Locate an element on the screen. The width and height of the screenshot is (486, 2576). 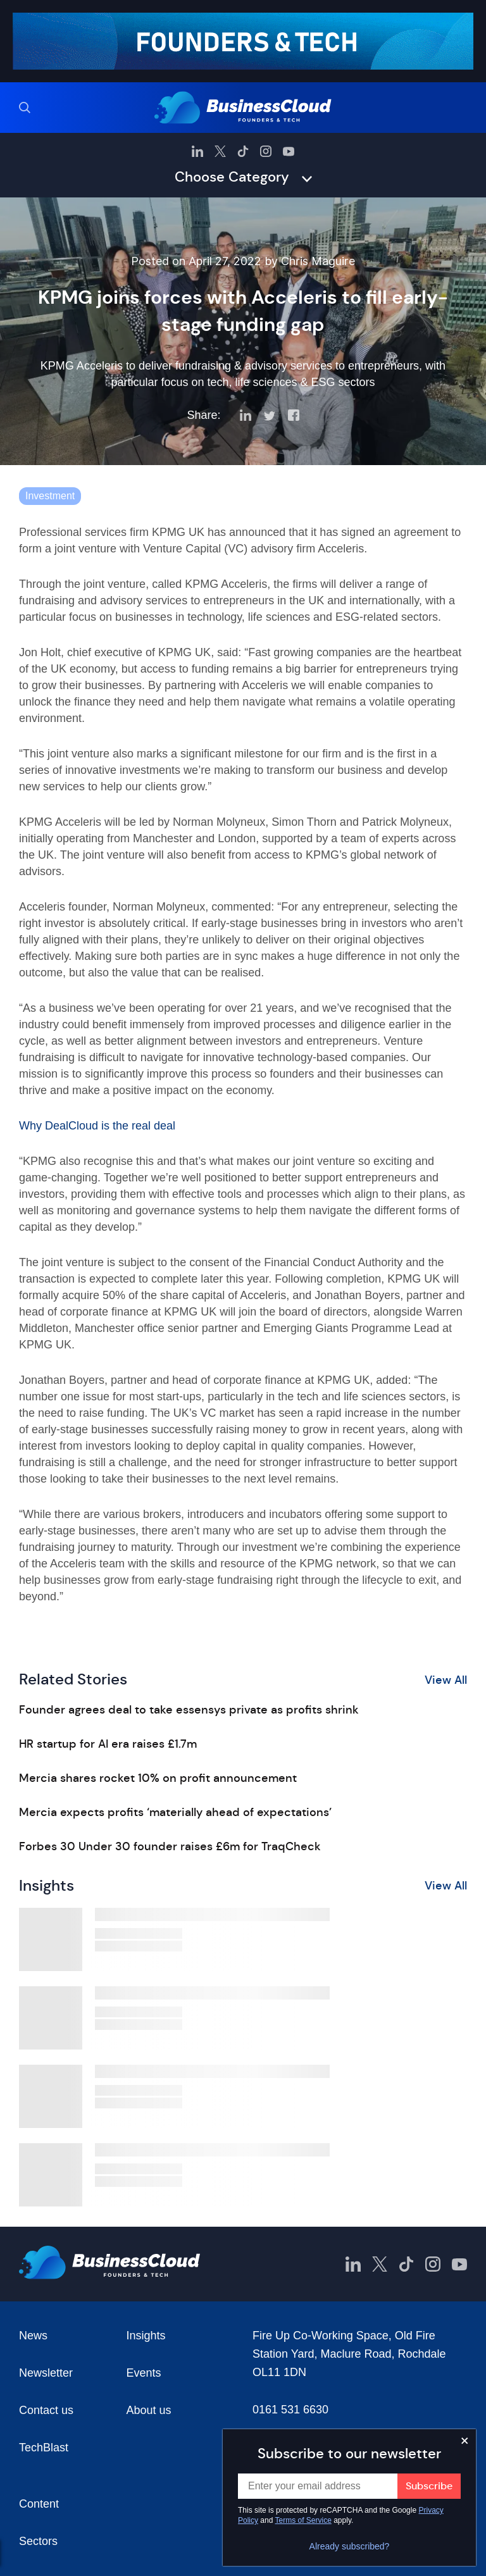
Terms of Service is located at coordinates (303, 2520).